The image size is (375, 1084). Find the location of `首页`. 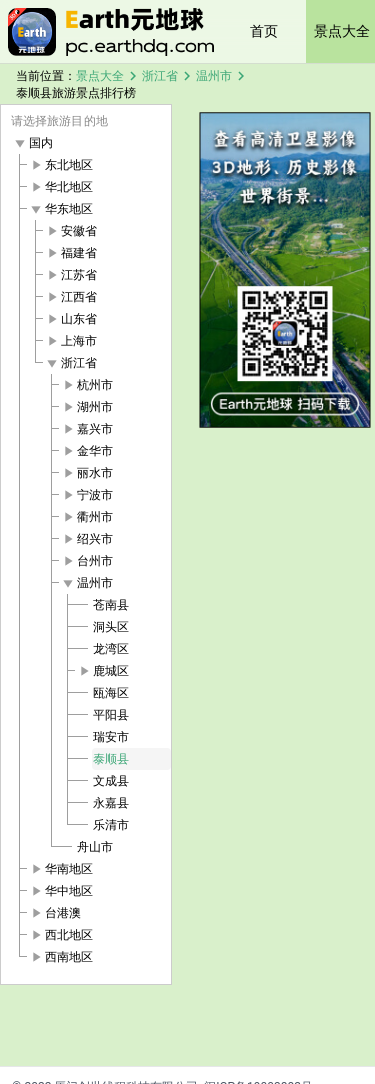

首页 is located at coordinates (264, 31).